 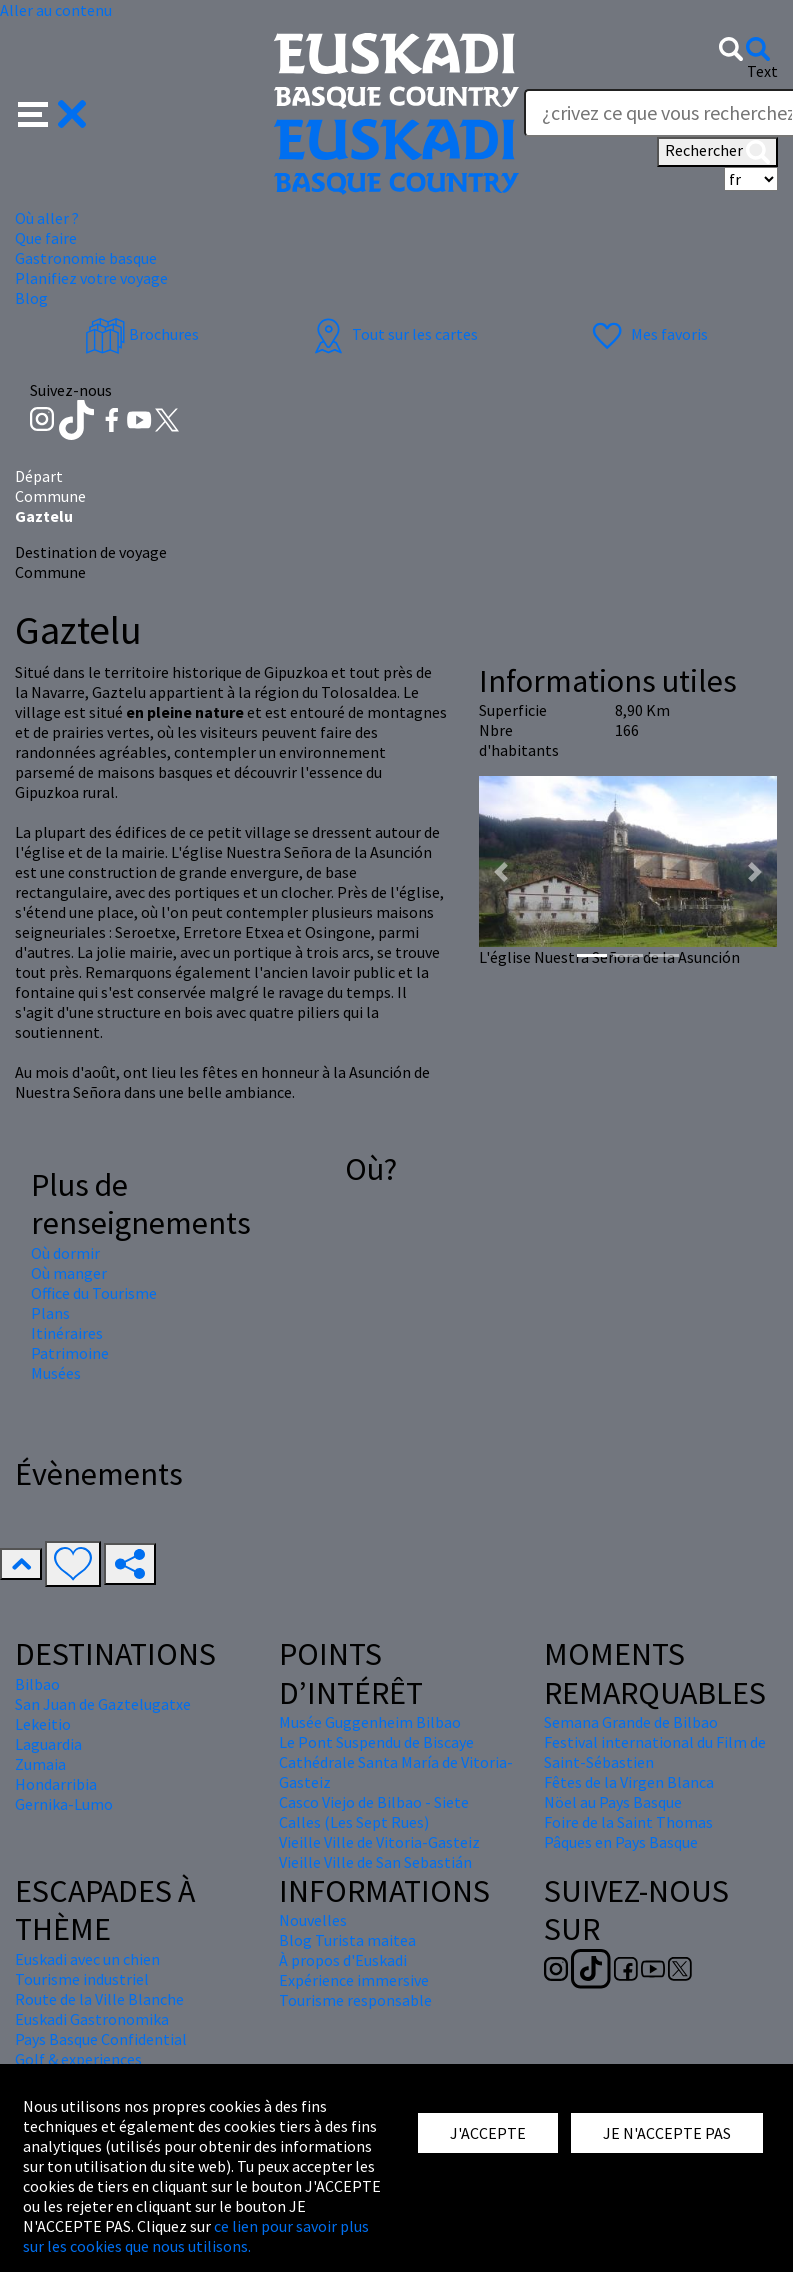 What do you see at coordinates (142, 334) in the screenshot?
I see `Brochures` at bounding box center [142, 334].